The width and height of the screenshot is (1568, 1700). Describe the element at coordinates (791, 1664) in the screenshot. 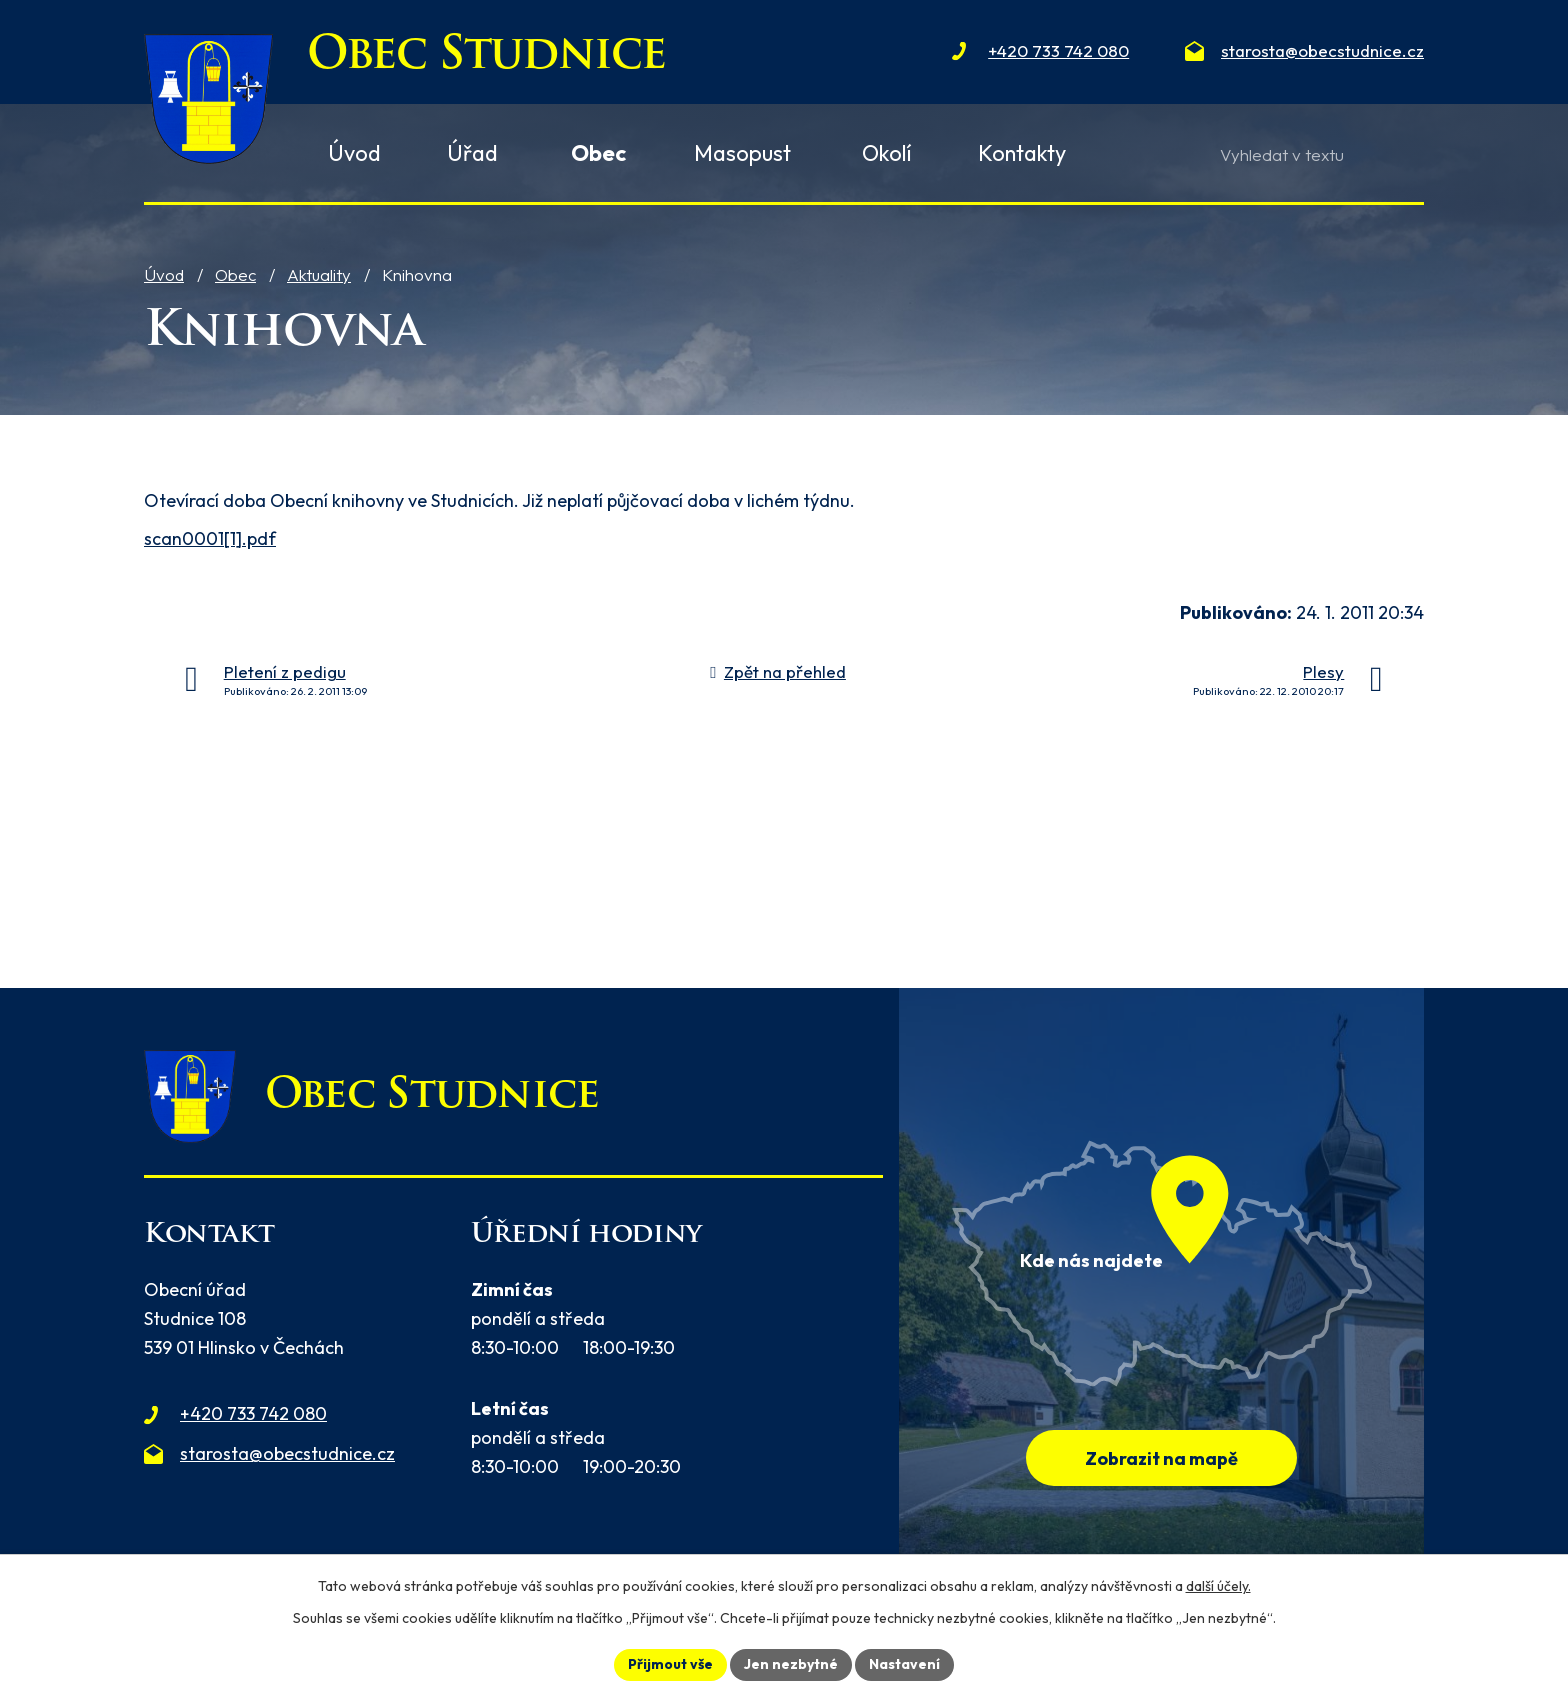

I see `Jen nezbytné` at that location.